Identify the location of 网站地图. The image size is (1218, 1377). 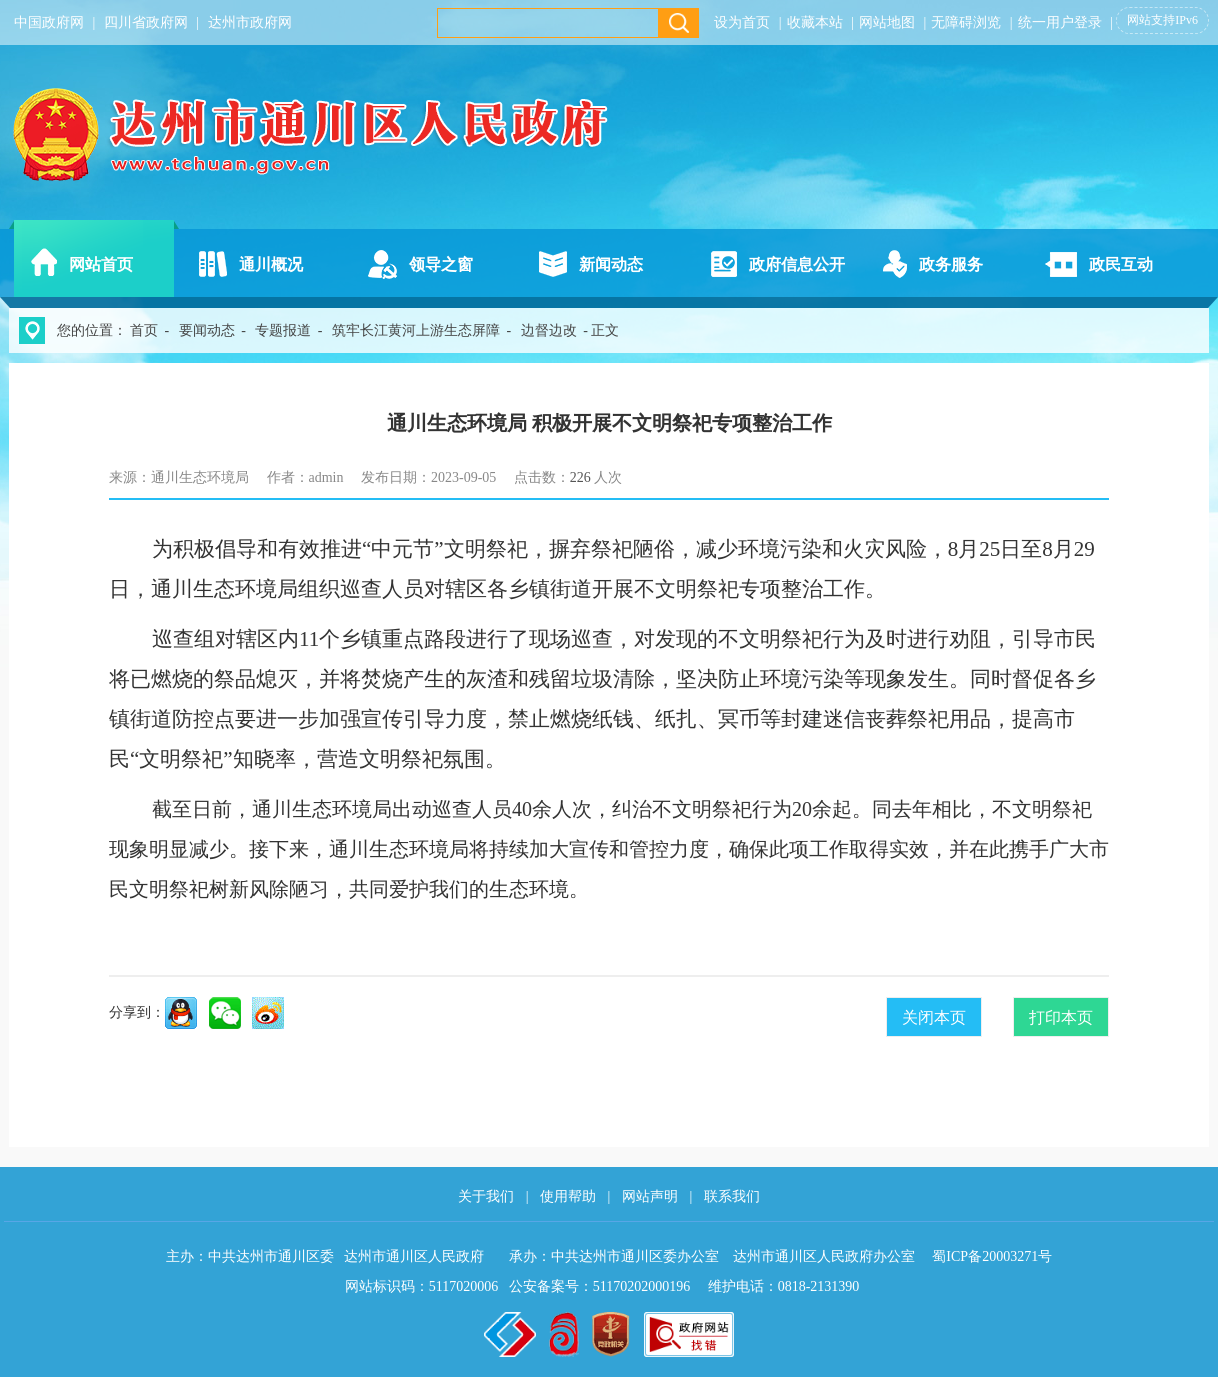
(887, 22).